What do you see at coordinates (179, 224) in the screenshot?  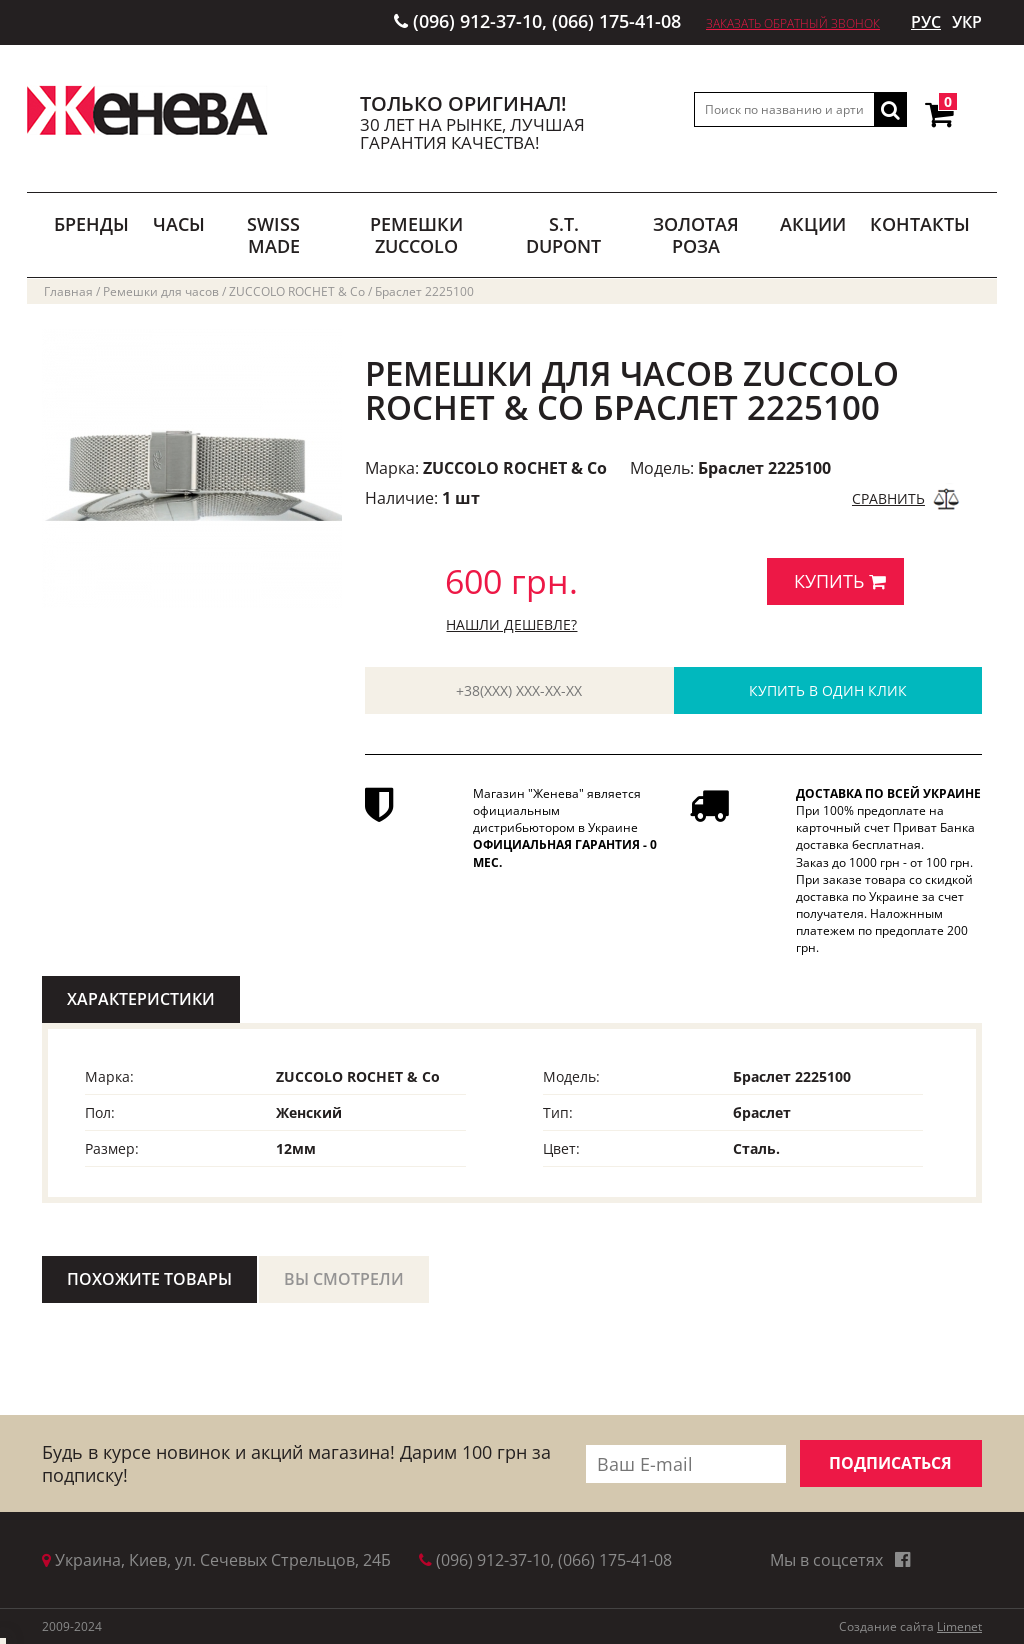 I see `ЧАСЫ` at bounding box center [179, 224].